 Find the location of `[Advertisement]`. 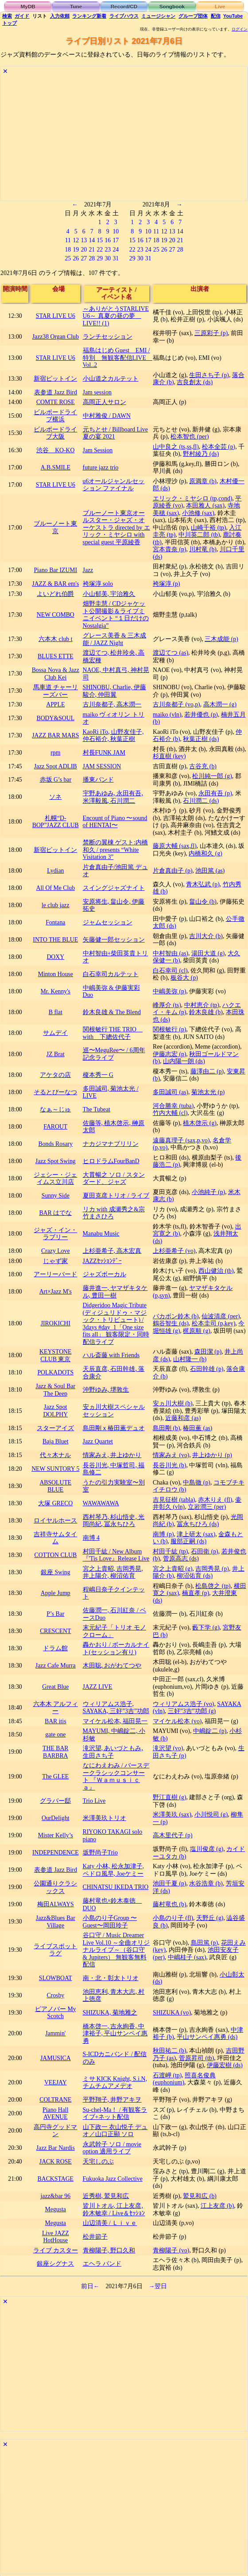

[Advertisement] is located at coordinates (124, 139).